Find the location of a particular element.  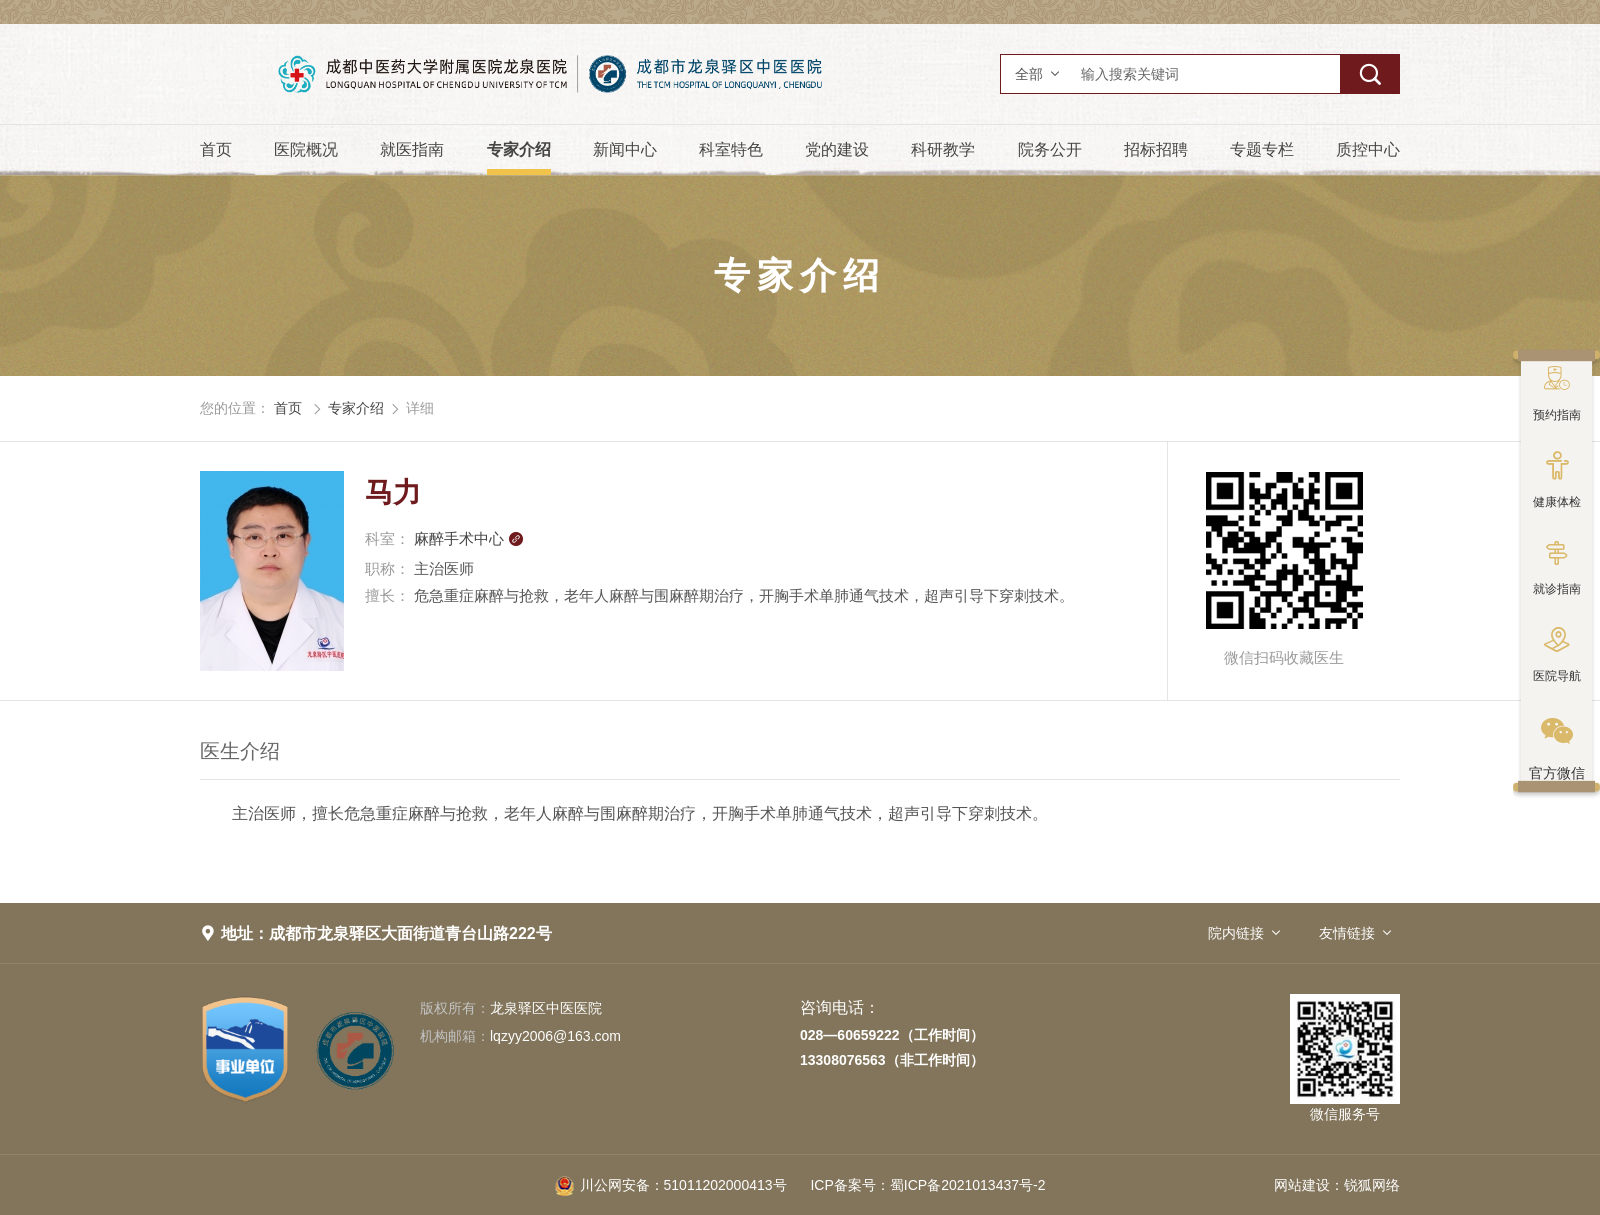

质控中心 is located at coordinates (1368, 149).